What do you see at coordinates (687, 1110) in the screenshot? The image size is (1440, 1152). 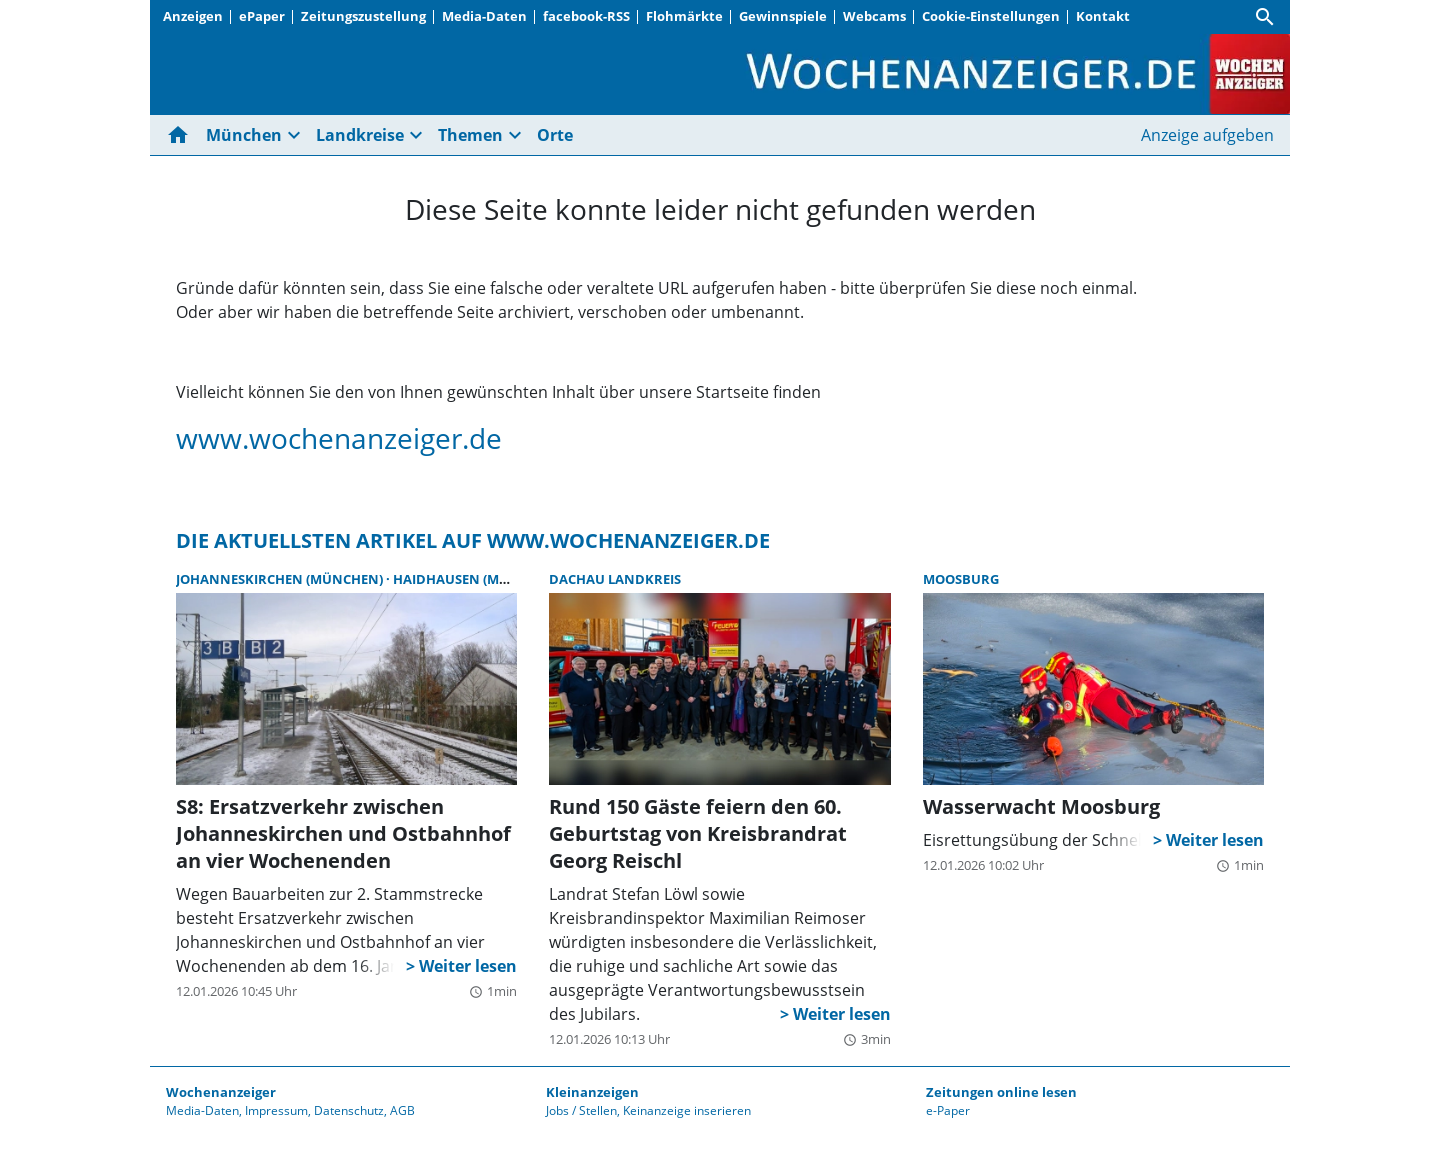 I see `Keinanzeige inserieren` at bounding box center [687, 1110].